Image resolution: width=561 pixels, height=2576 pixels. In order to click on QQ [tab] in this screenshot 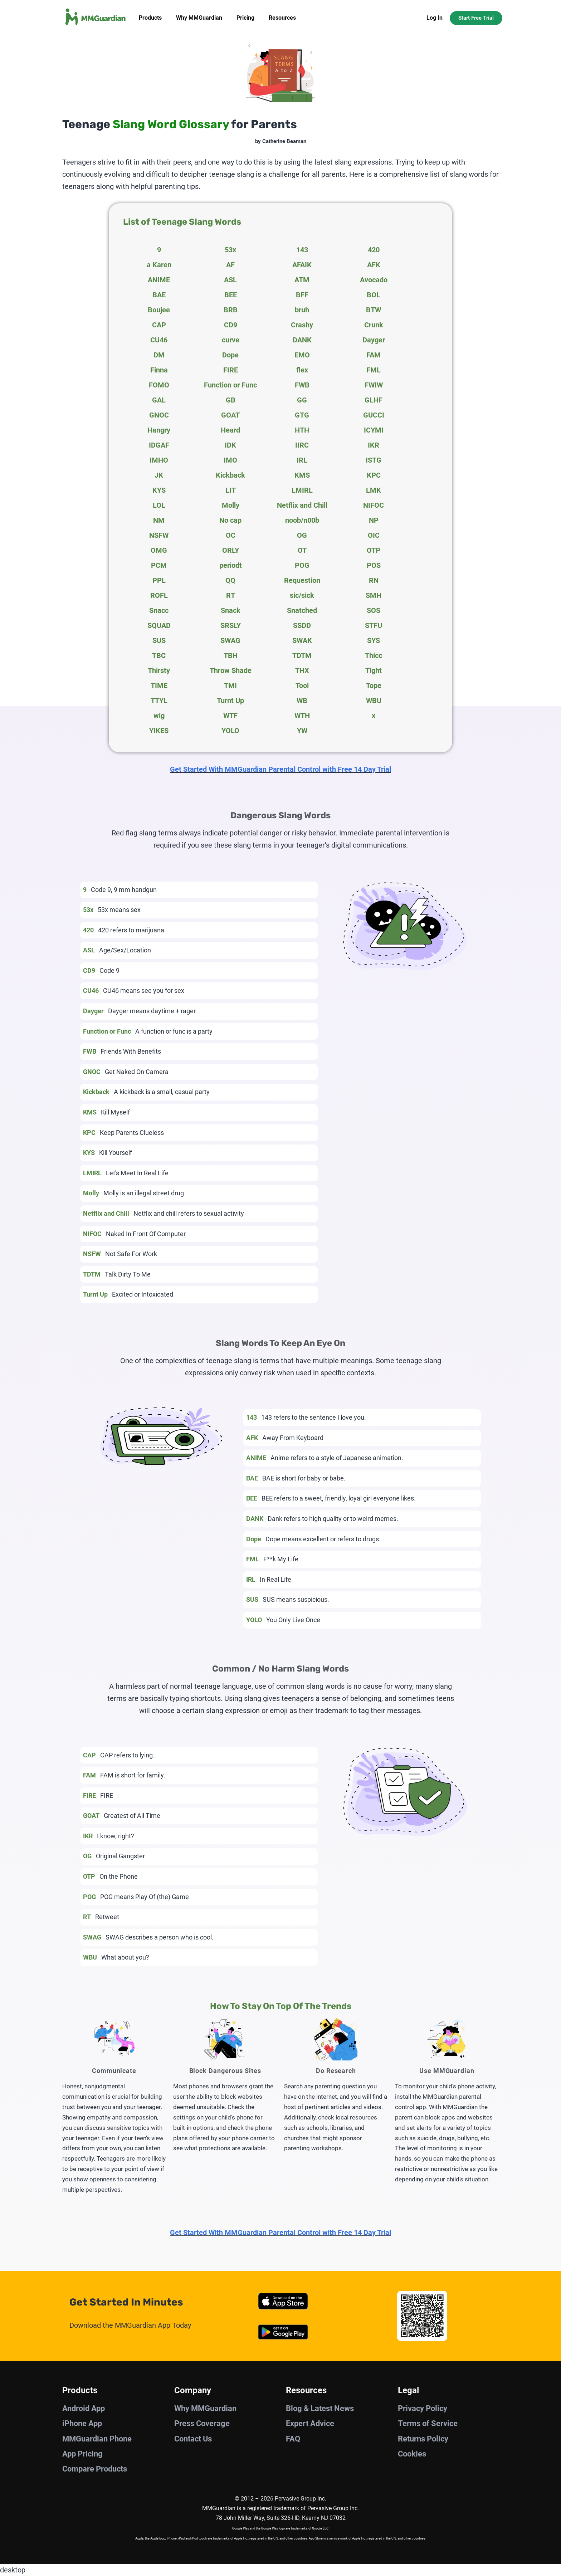, I will do `click(230, 580)`.